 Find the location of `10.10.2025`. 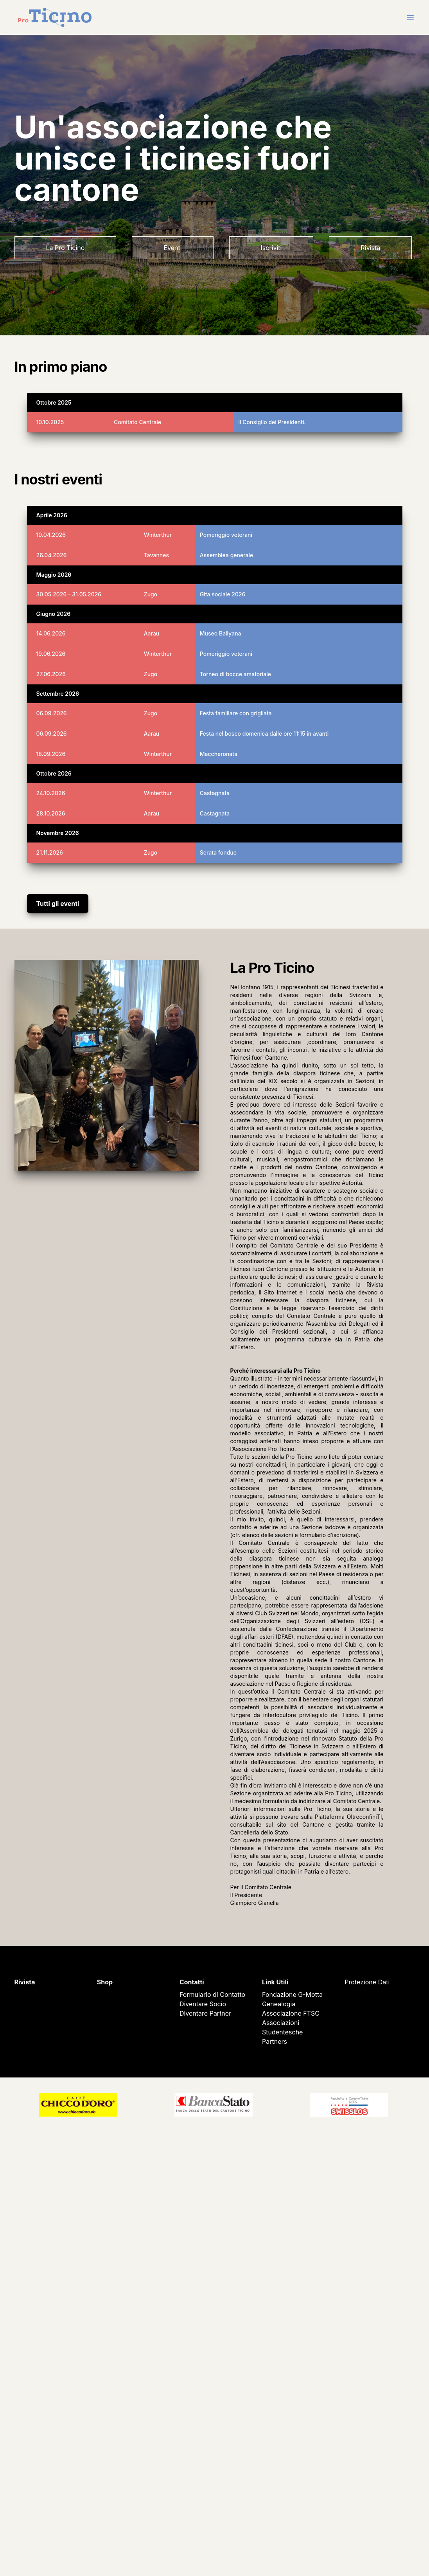

10.10.2025 is located at coordinates (50, 422).